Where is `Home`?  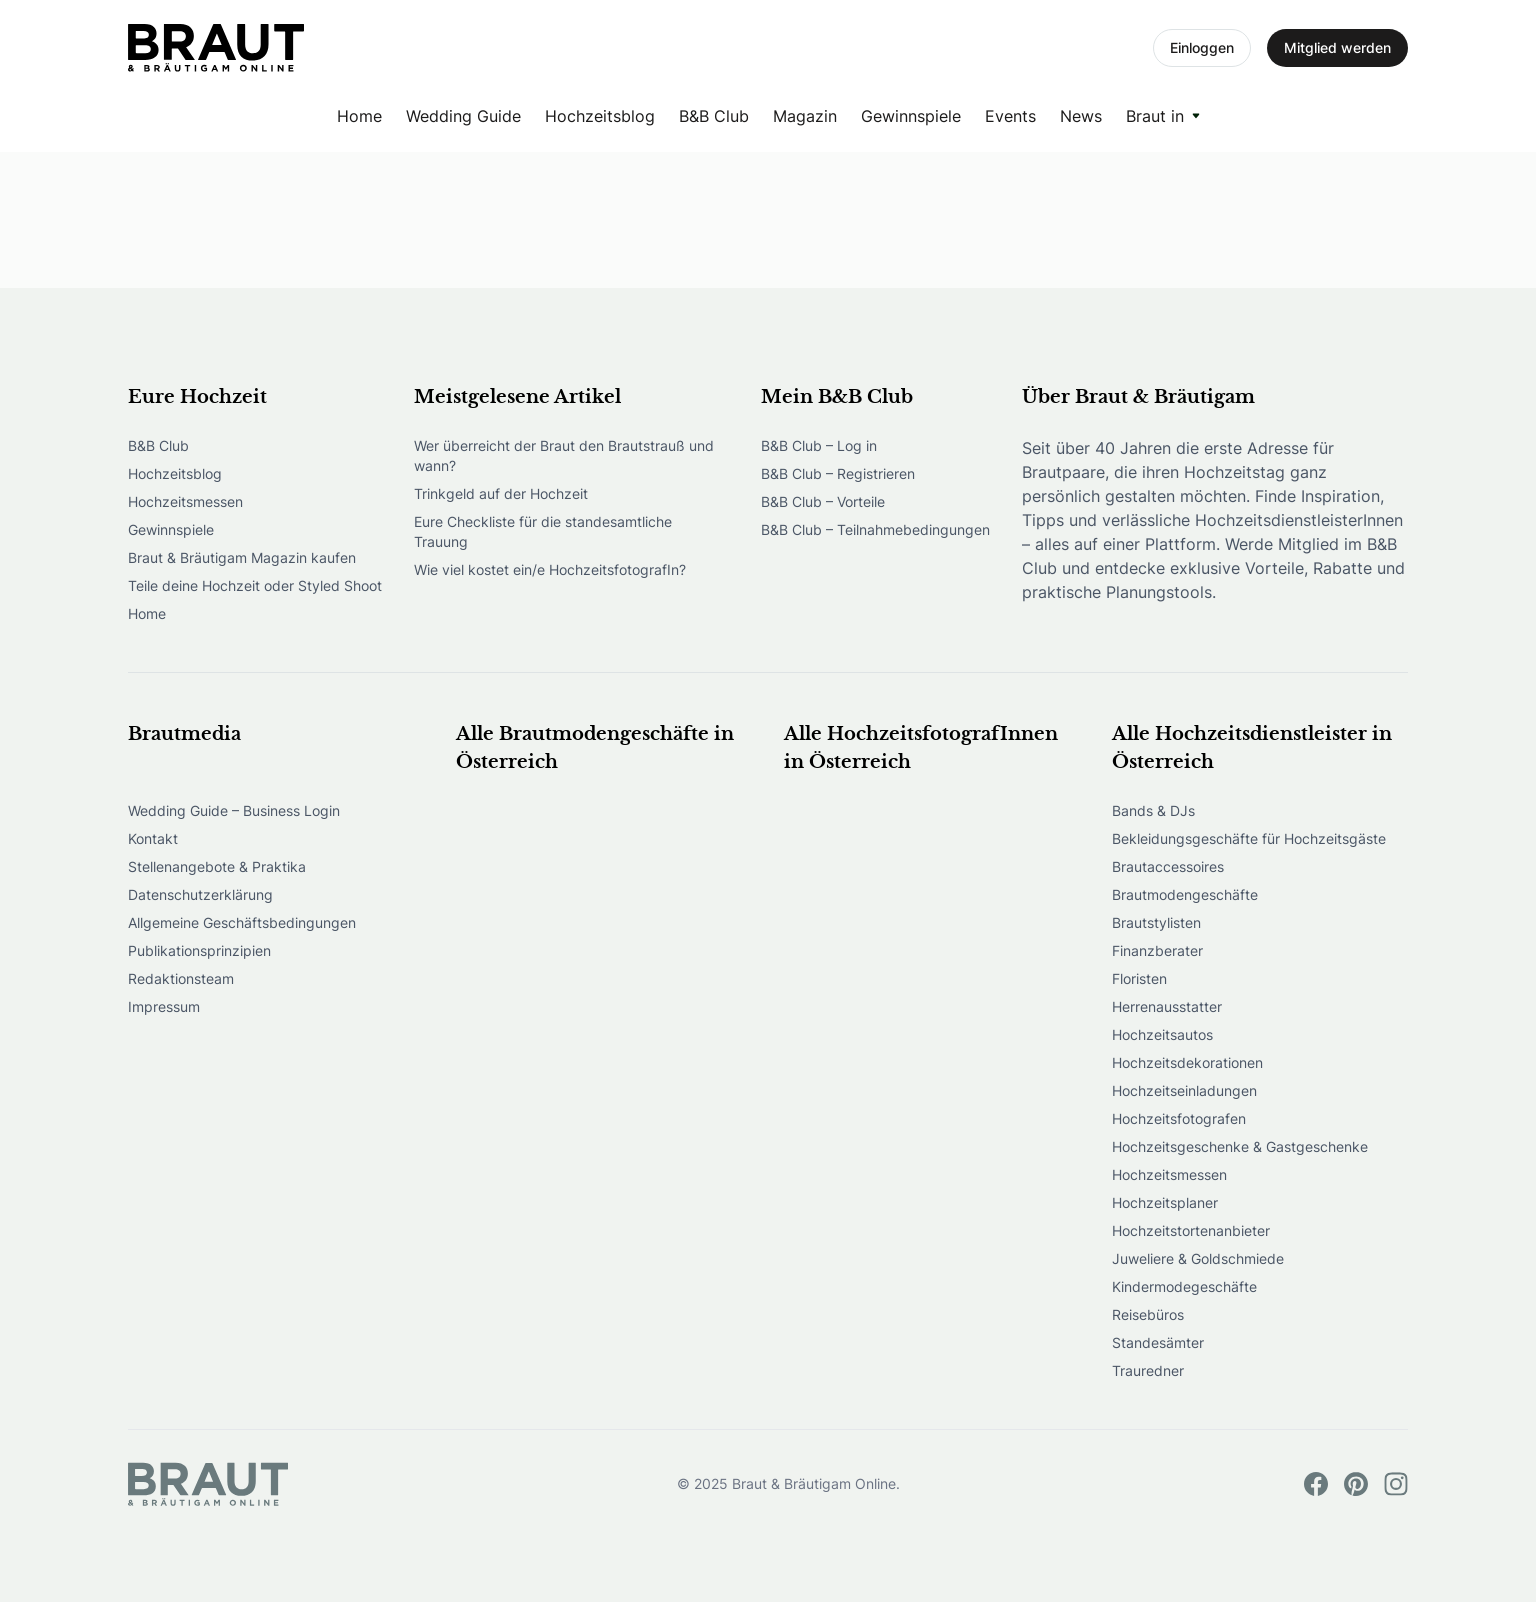 Home is located at coordinates (359, 116).